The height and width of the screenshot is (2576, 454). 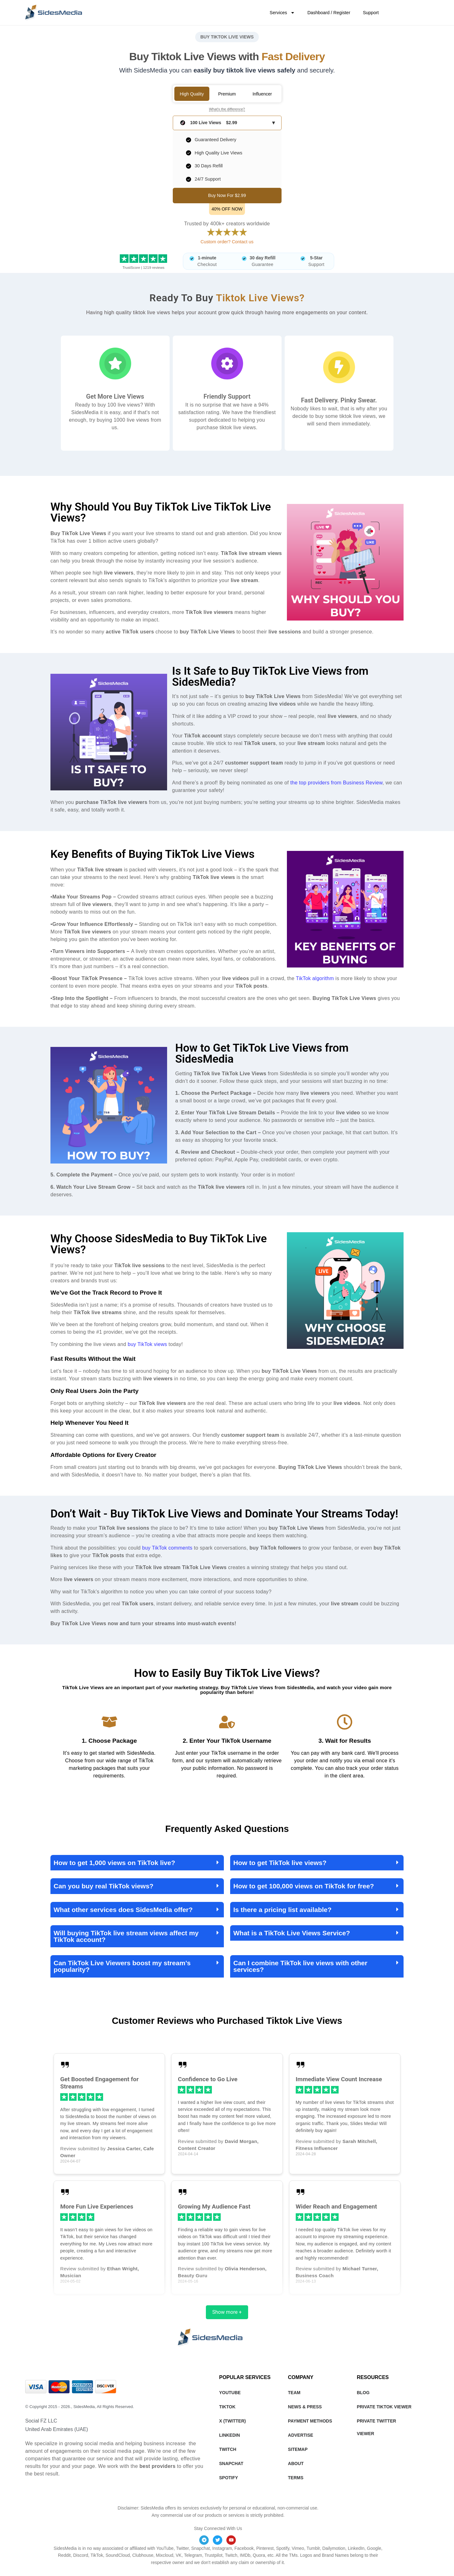 What do you see at coordinates (282, 12) in the screenshot?
I see `Services` at bounding box center [282, 12].